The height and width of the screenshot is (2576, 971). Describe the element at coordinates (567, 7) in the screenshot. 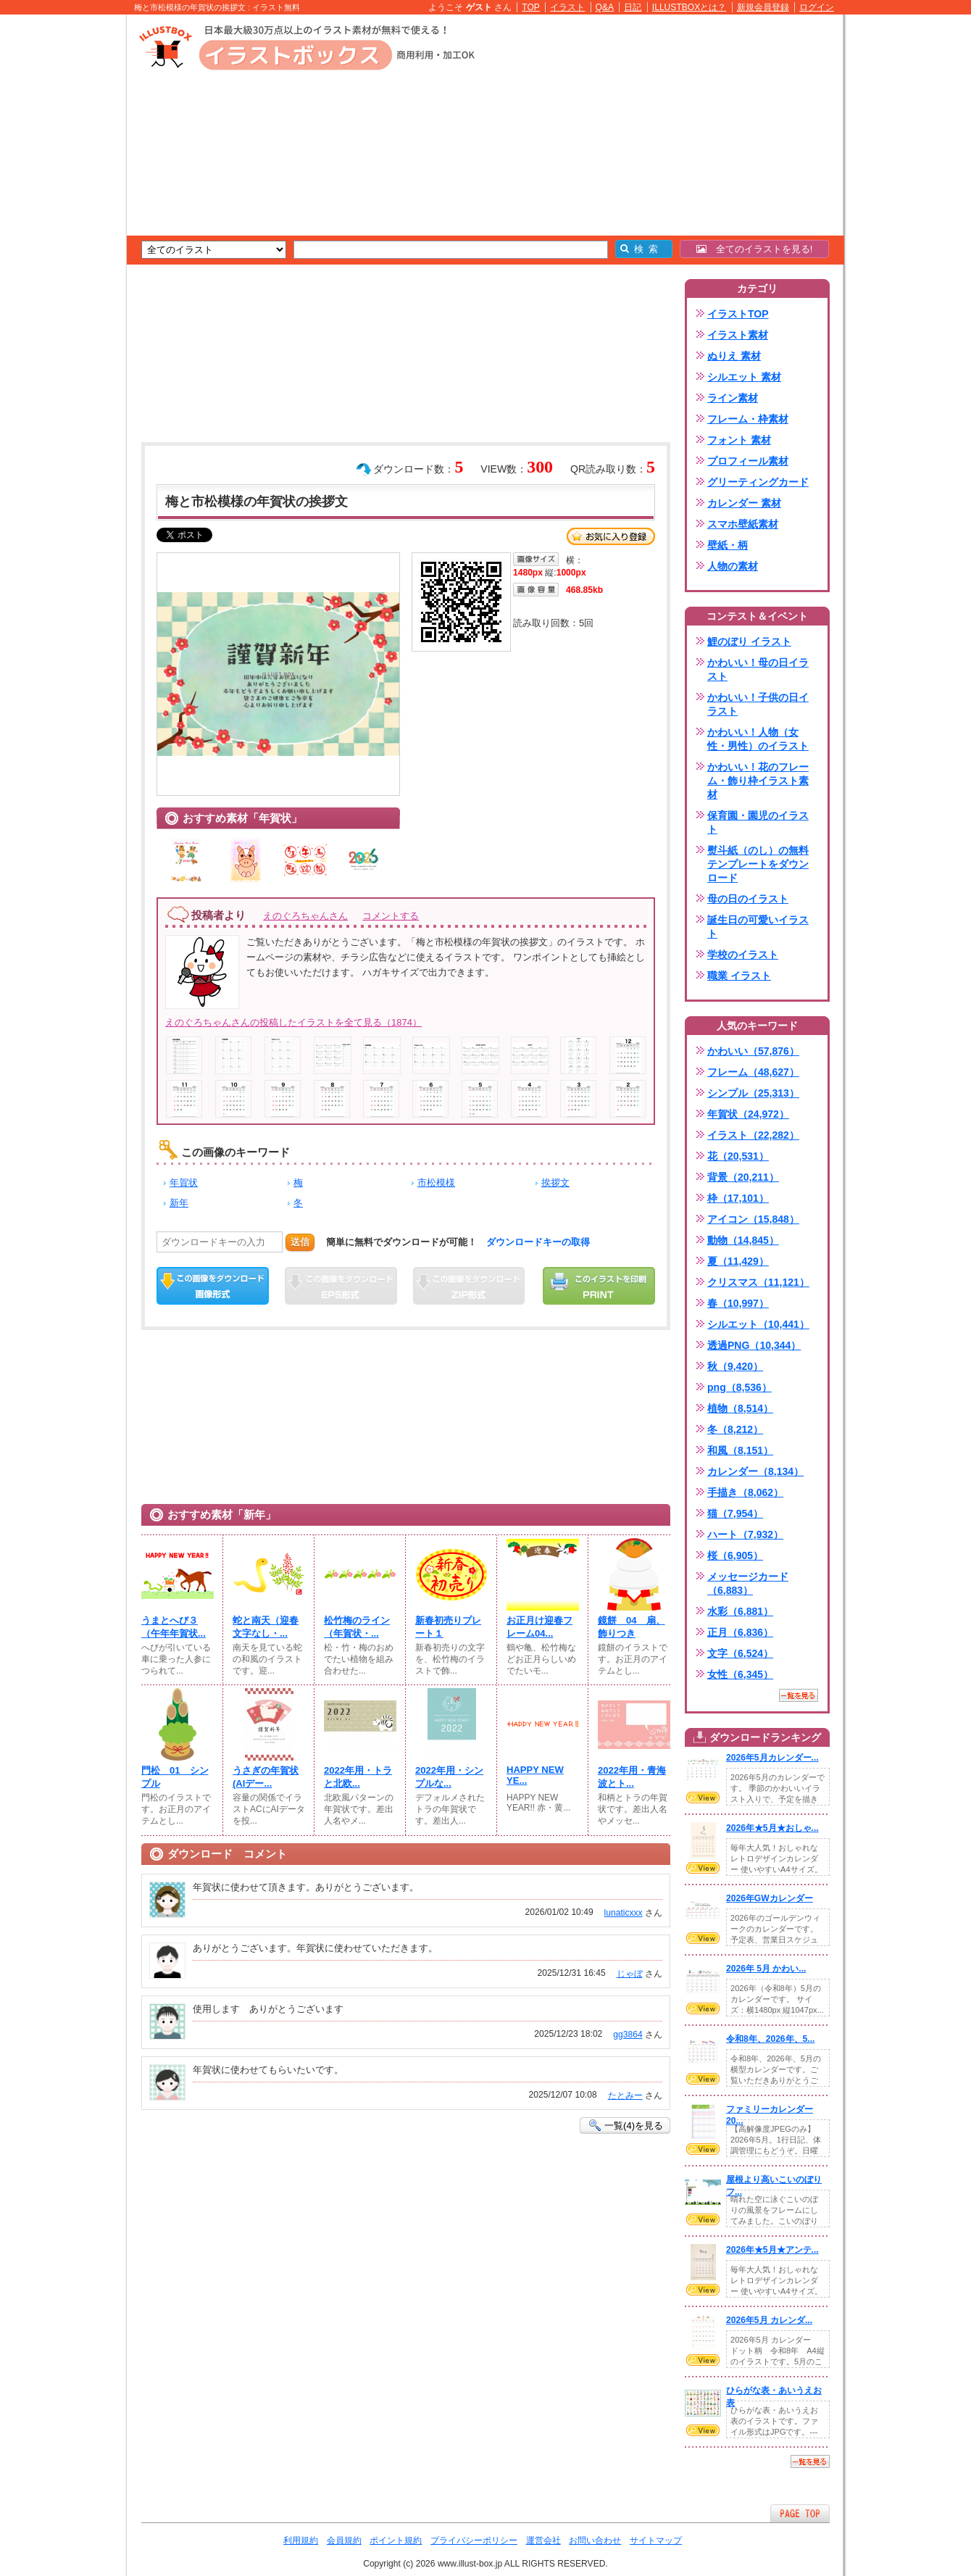

I see `イラスト` at that location.